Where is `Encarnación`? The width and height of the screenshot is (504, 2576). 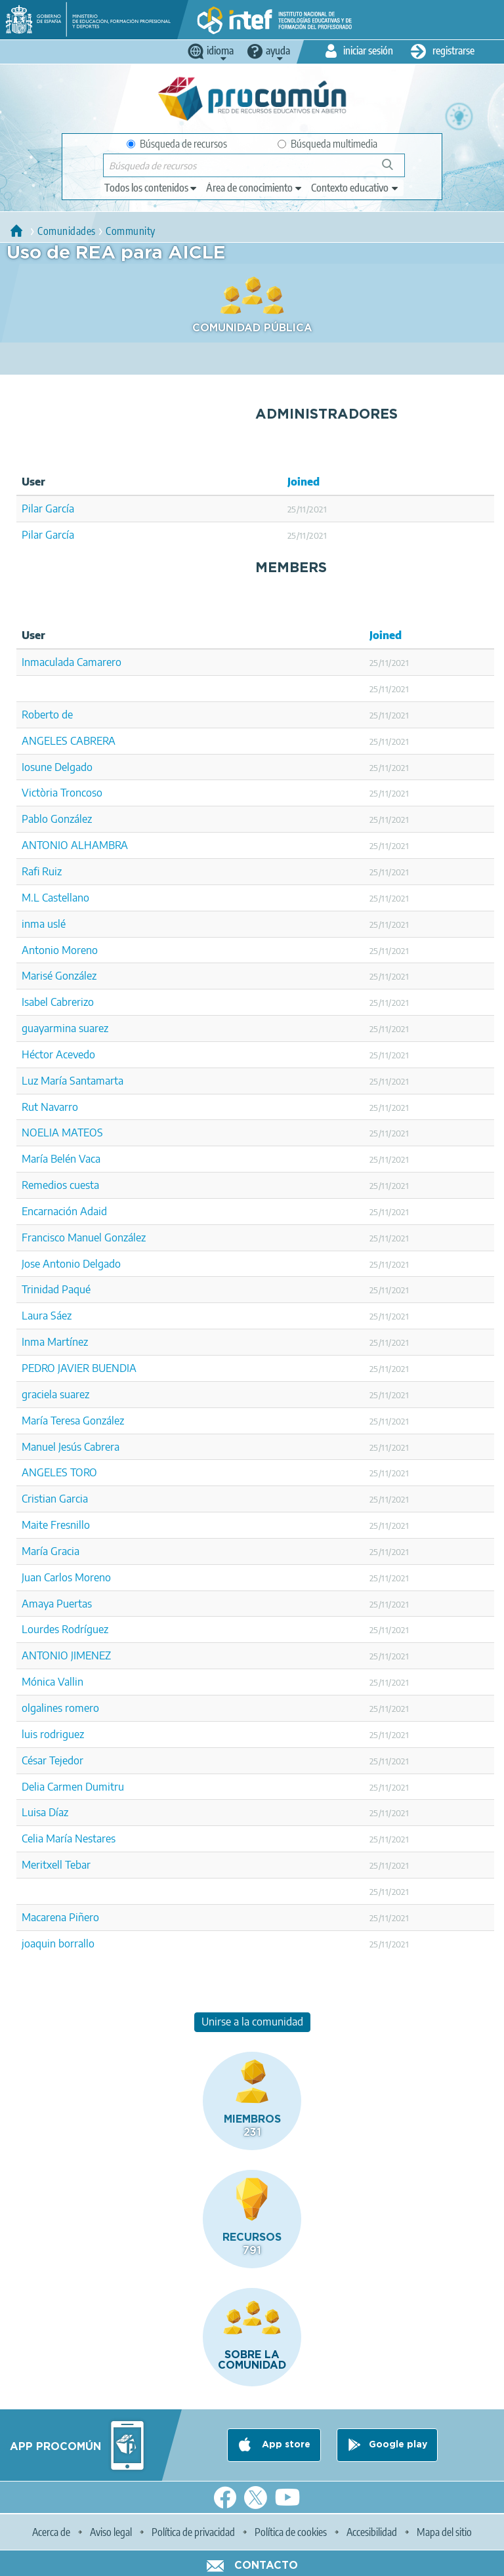 Encarnación is located at coordinates (49, 1211).